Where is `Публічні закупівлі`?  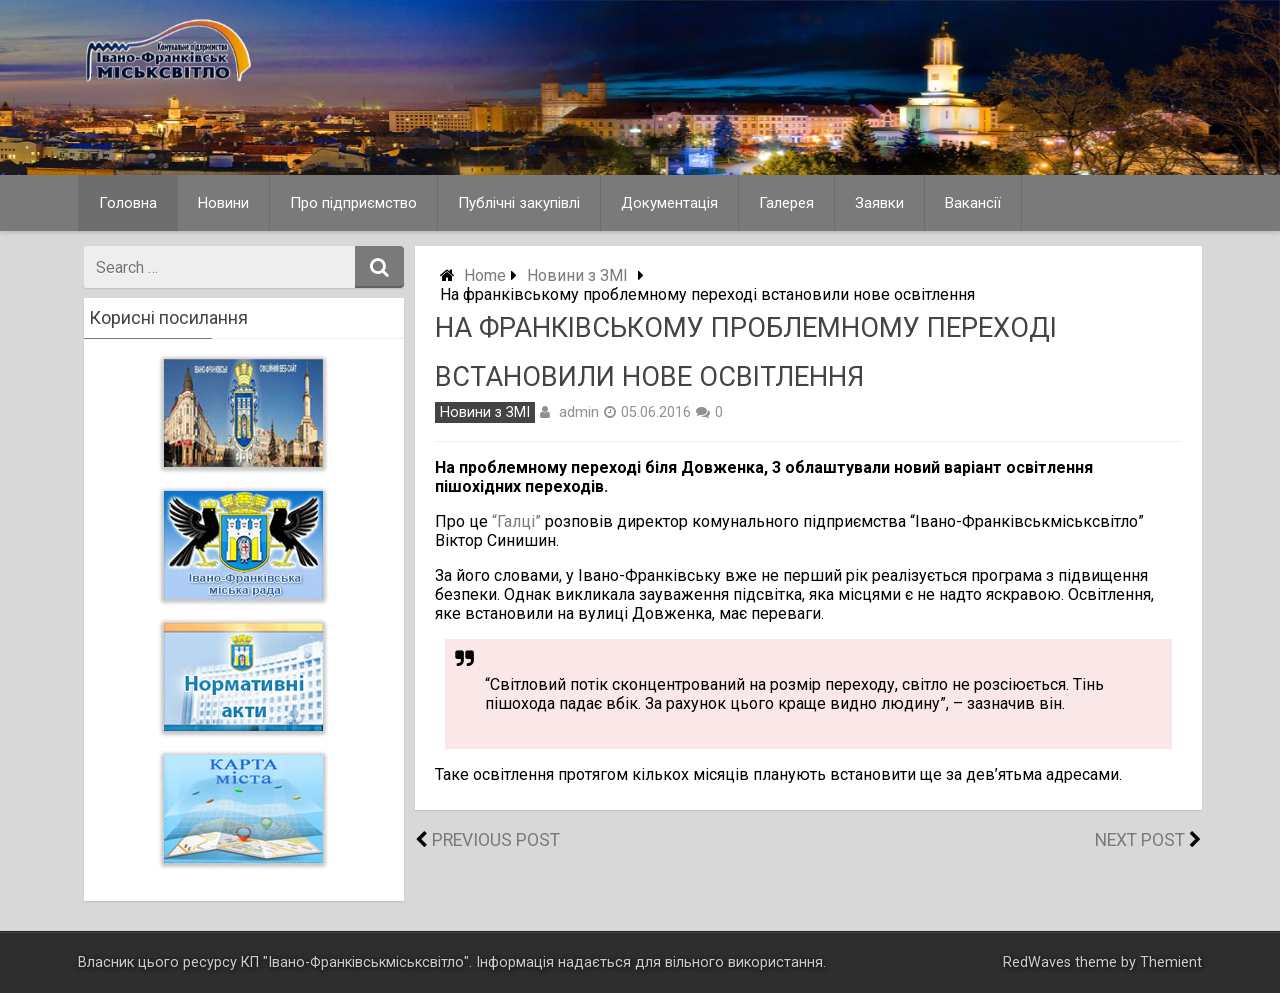 Публічні закупівлі is located at coordinates (519, 203).